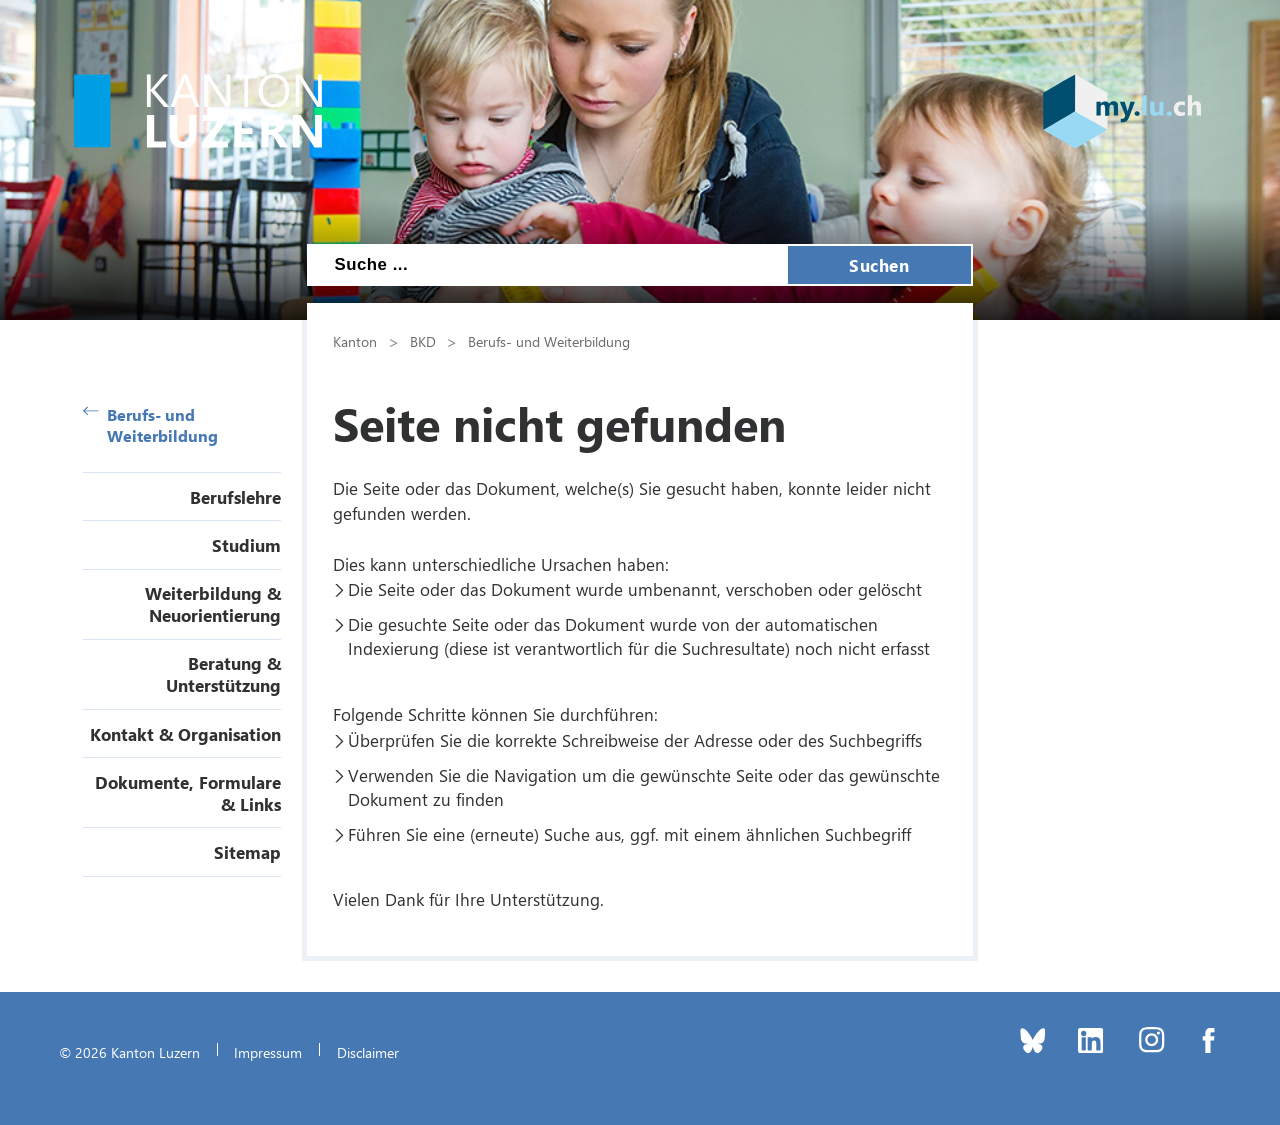 The height and width of the screenshot is (1125, 1280). What do you see at coordinates (355, 341) in the screenshot?
I see `Kanton` at bounding box center [355, 341].